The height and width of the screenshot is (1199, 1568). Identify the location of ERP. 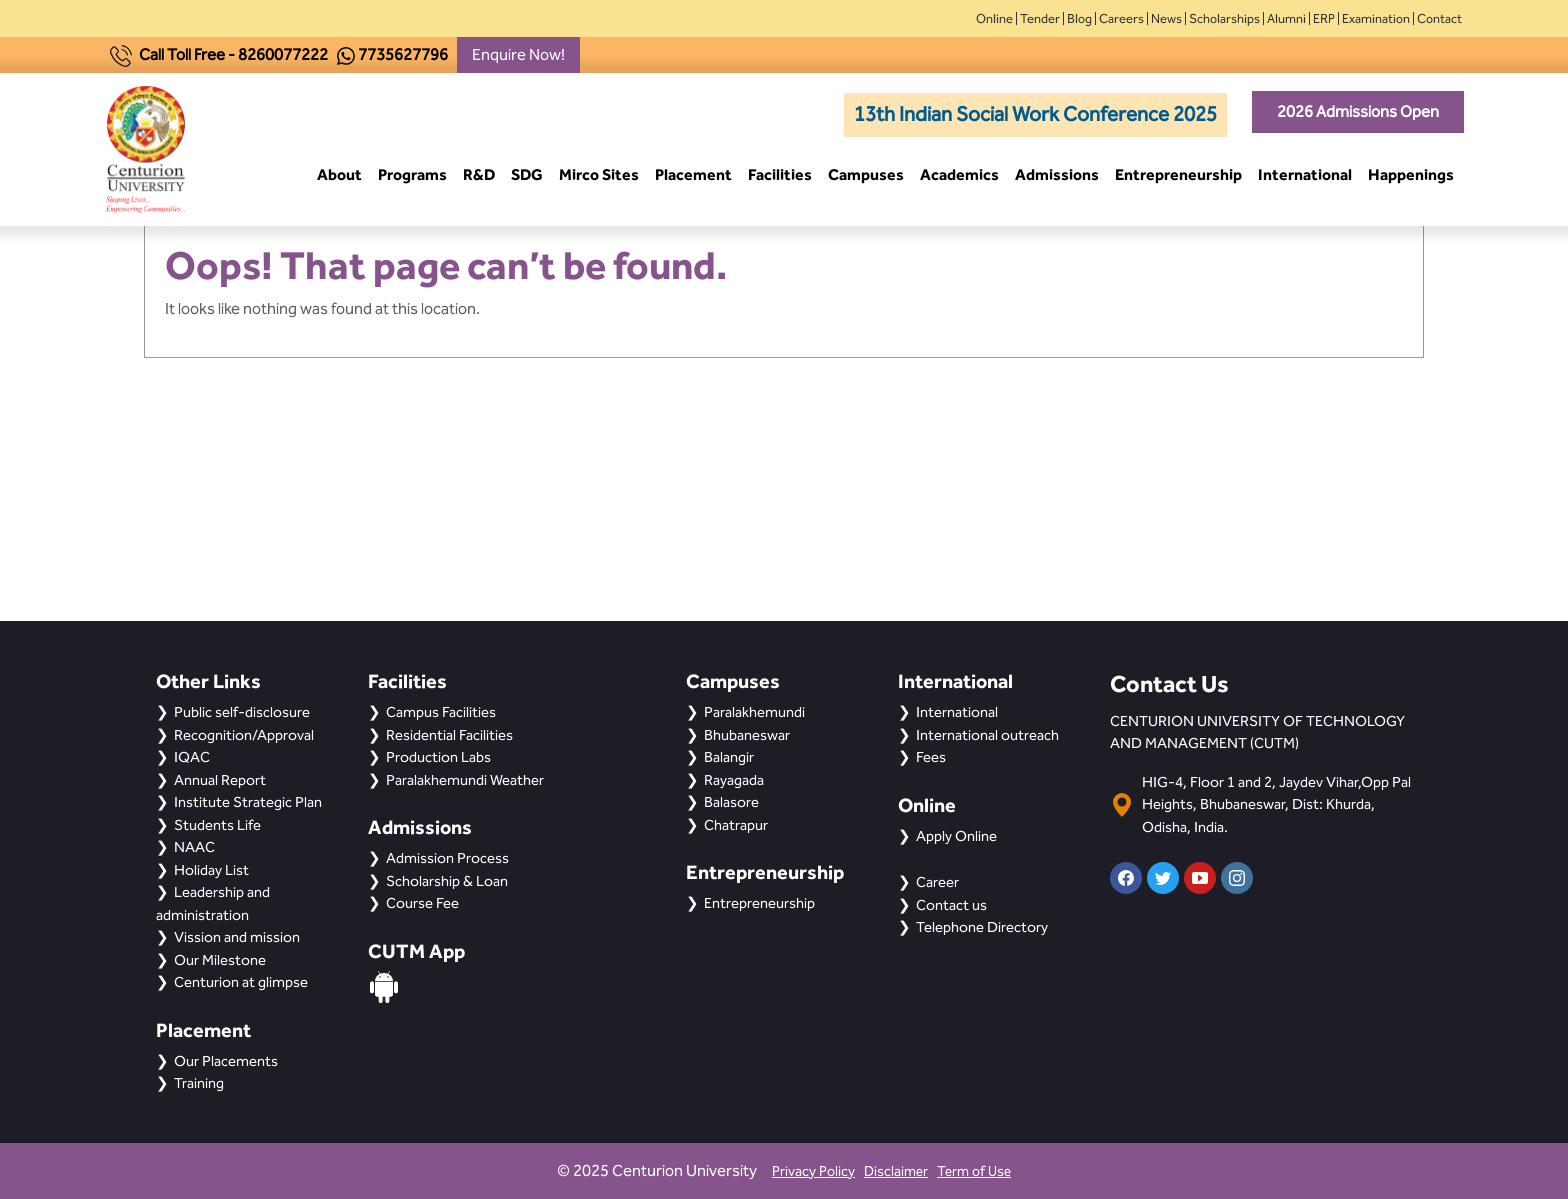
(1324, 18).